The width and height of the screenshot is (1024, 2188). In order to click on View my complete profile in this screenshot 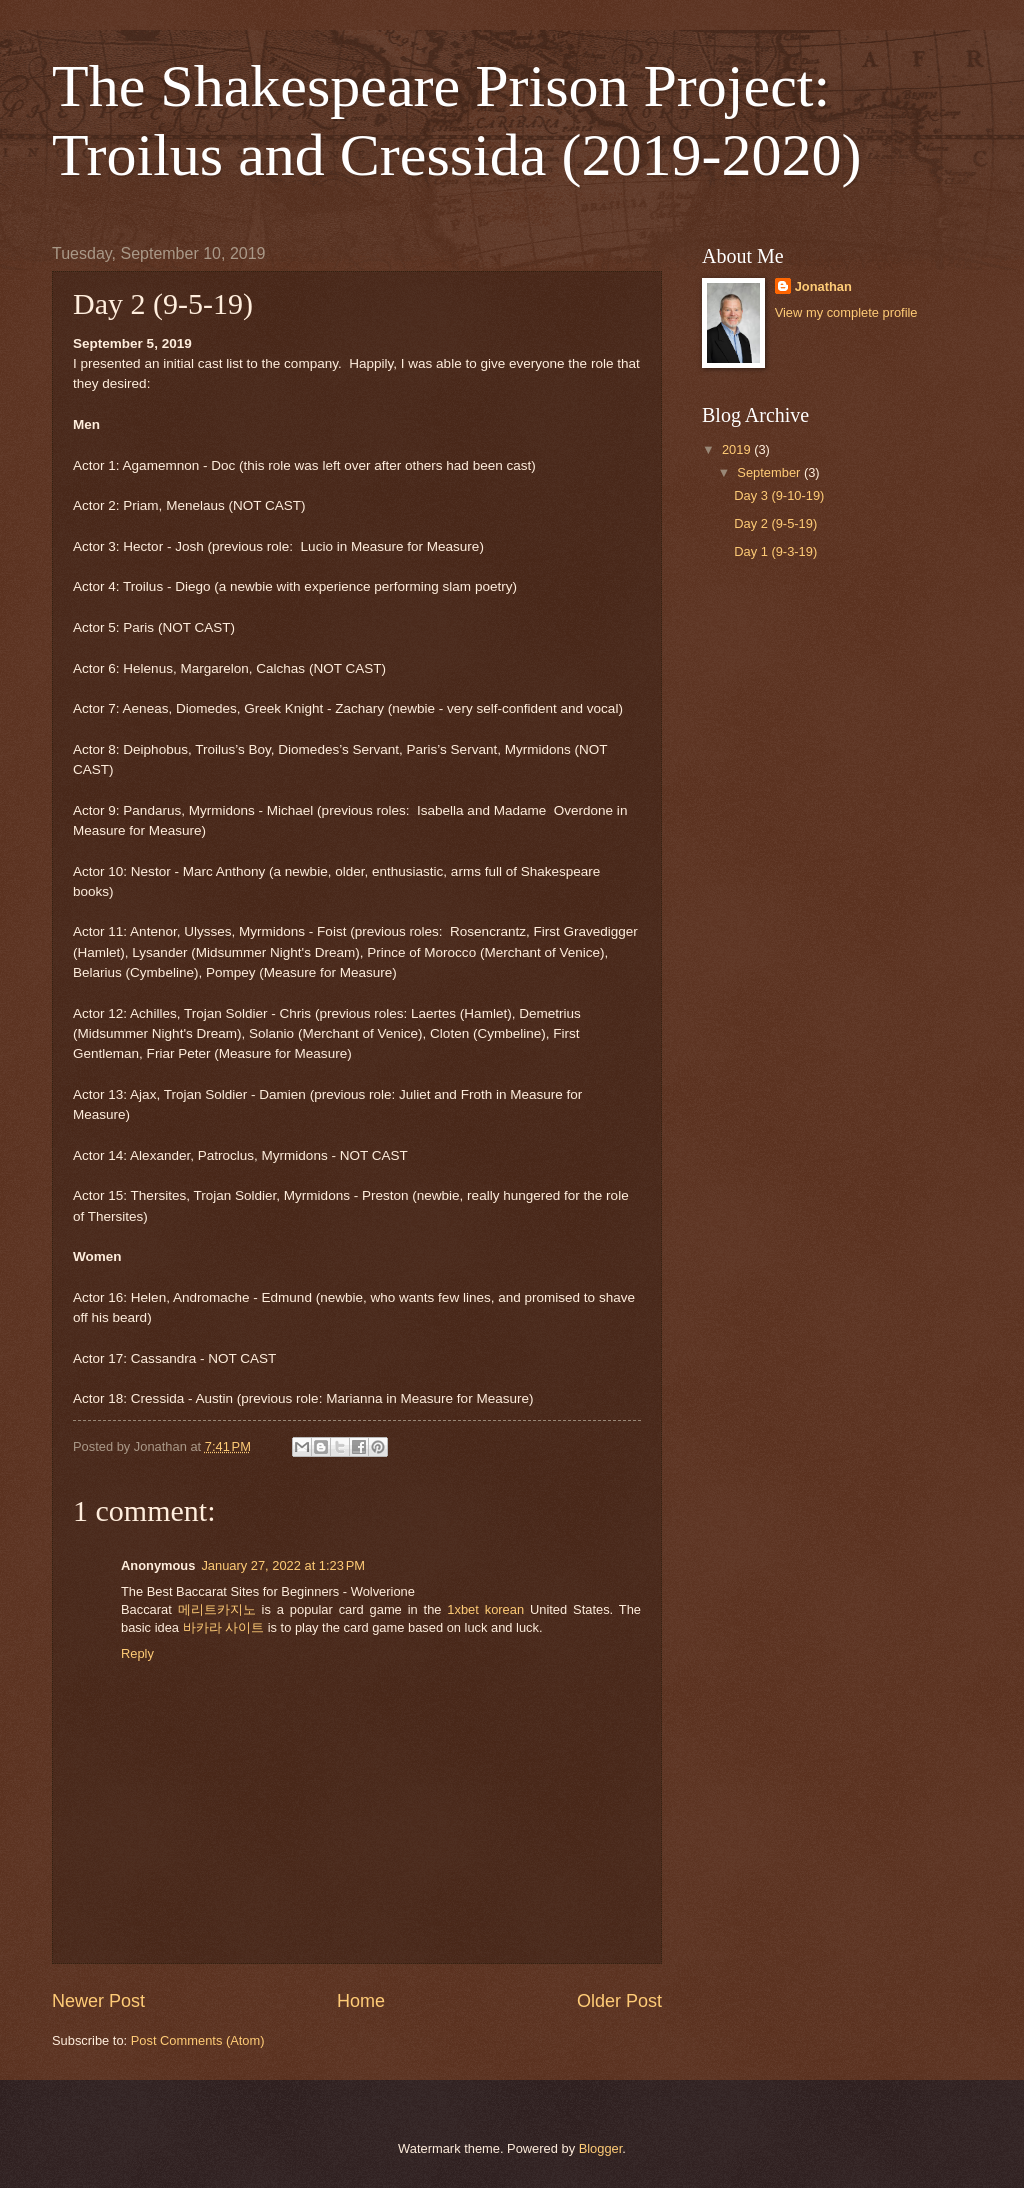, I will do `click(846, 312)`.